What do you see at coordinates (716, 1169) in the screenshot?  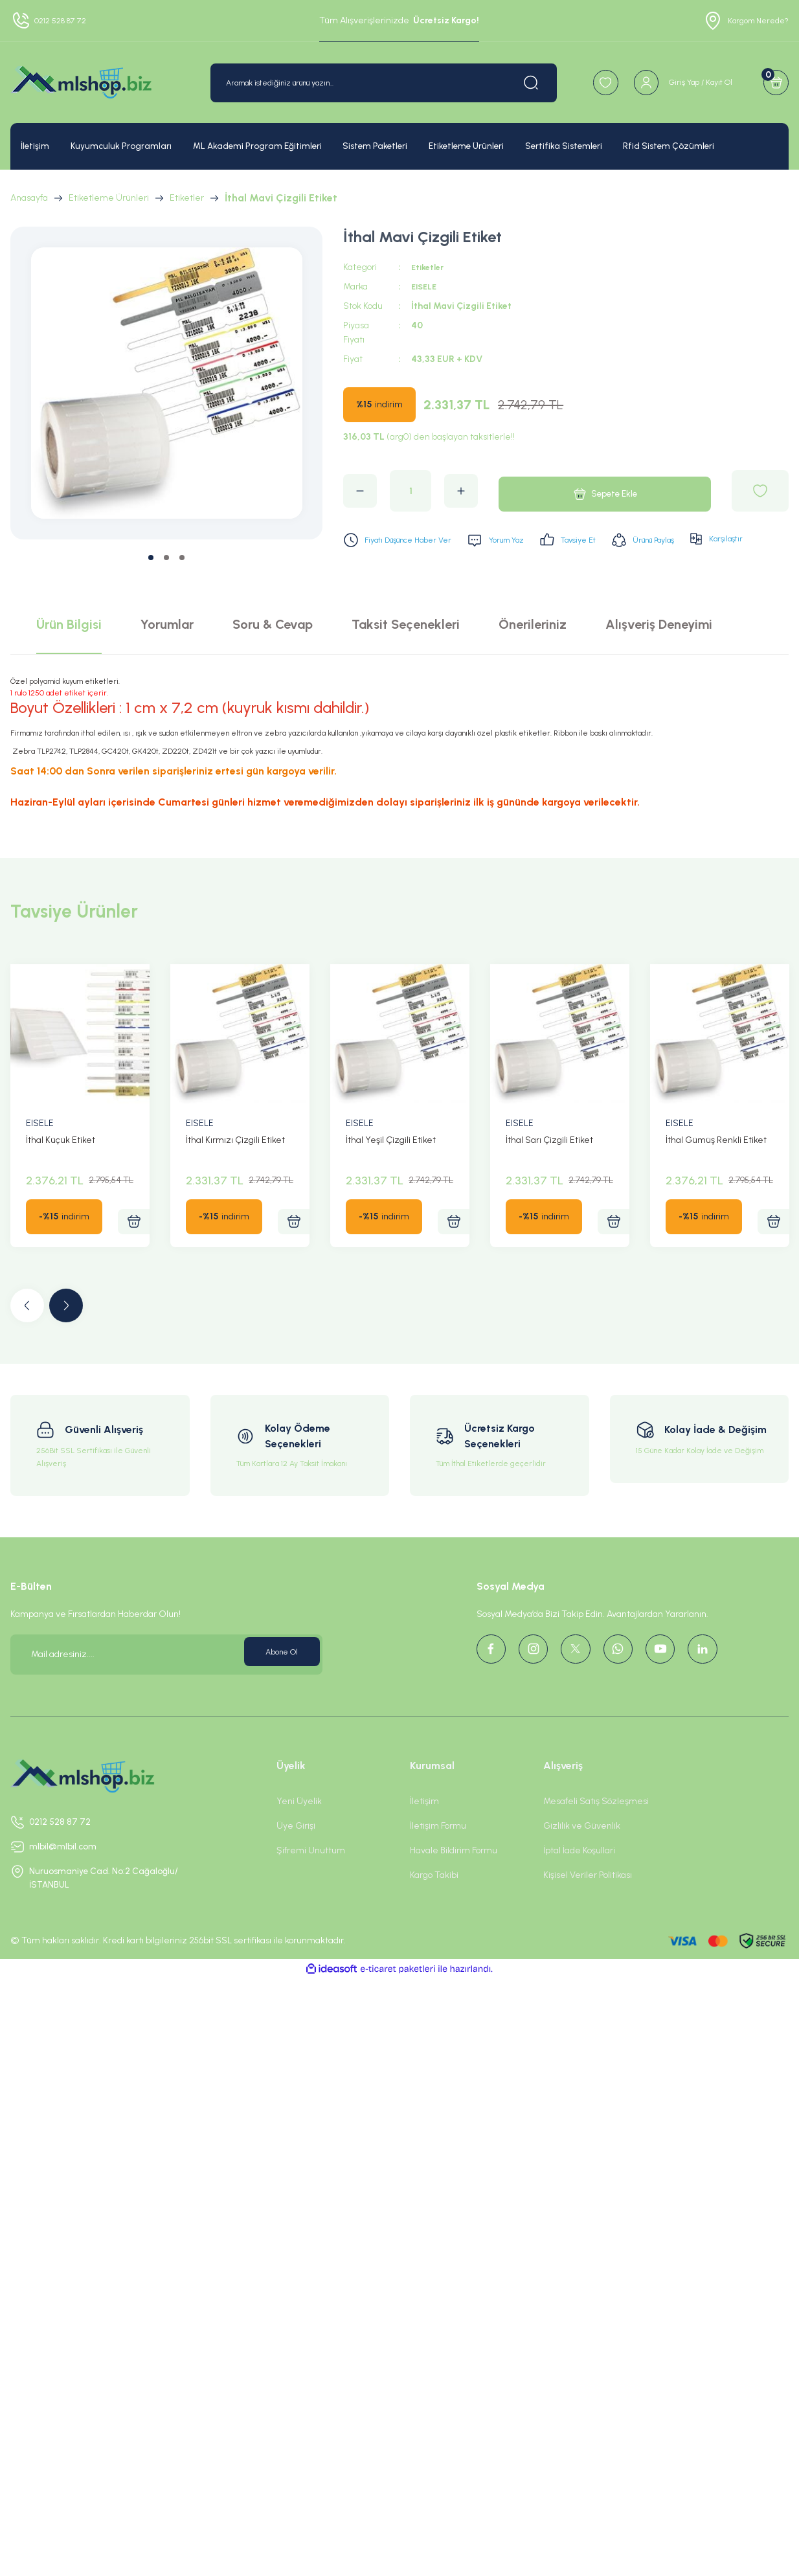 I see `İthal Gümüş Renkli Etiket` at bounding box center [716, 1169].